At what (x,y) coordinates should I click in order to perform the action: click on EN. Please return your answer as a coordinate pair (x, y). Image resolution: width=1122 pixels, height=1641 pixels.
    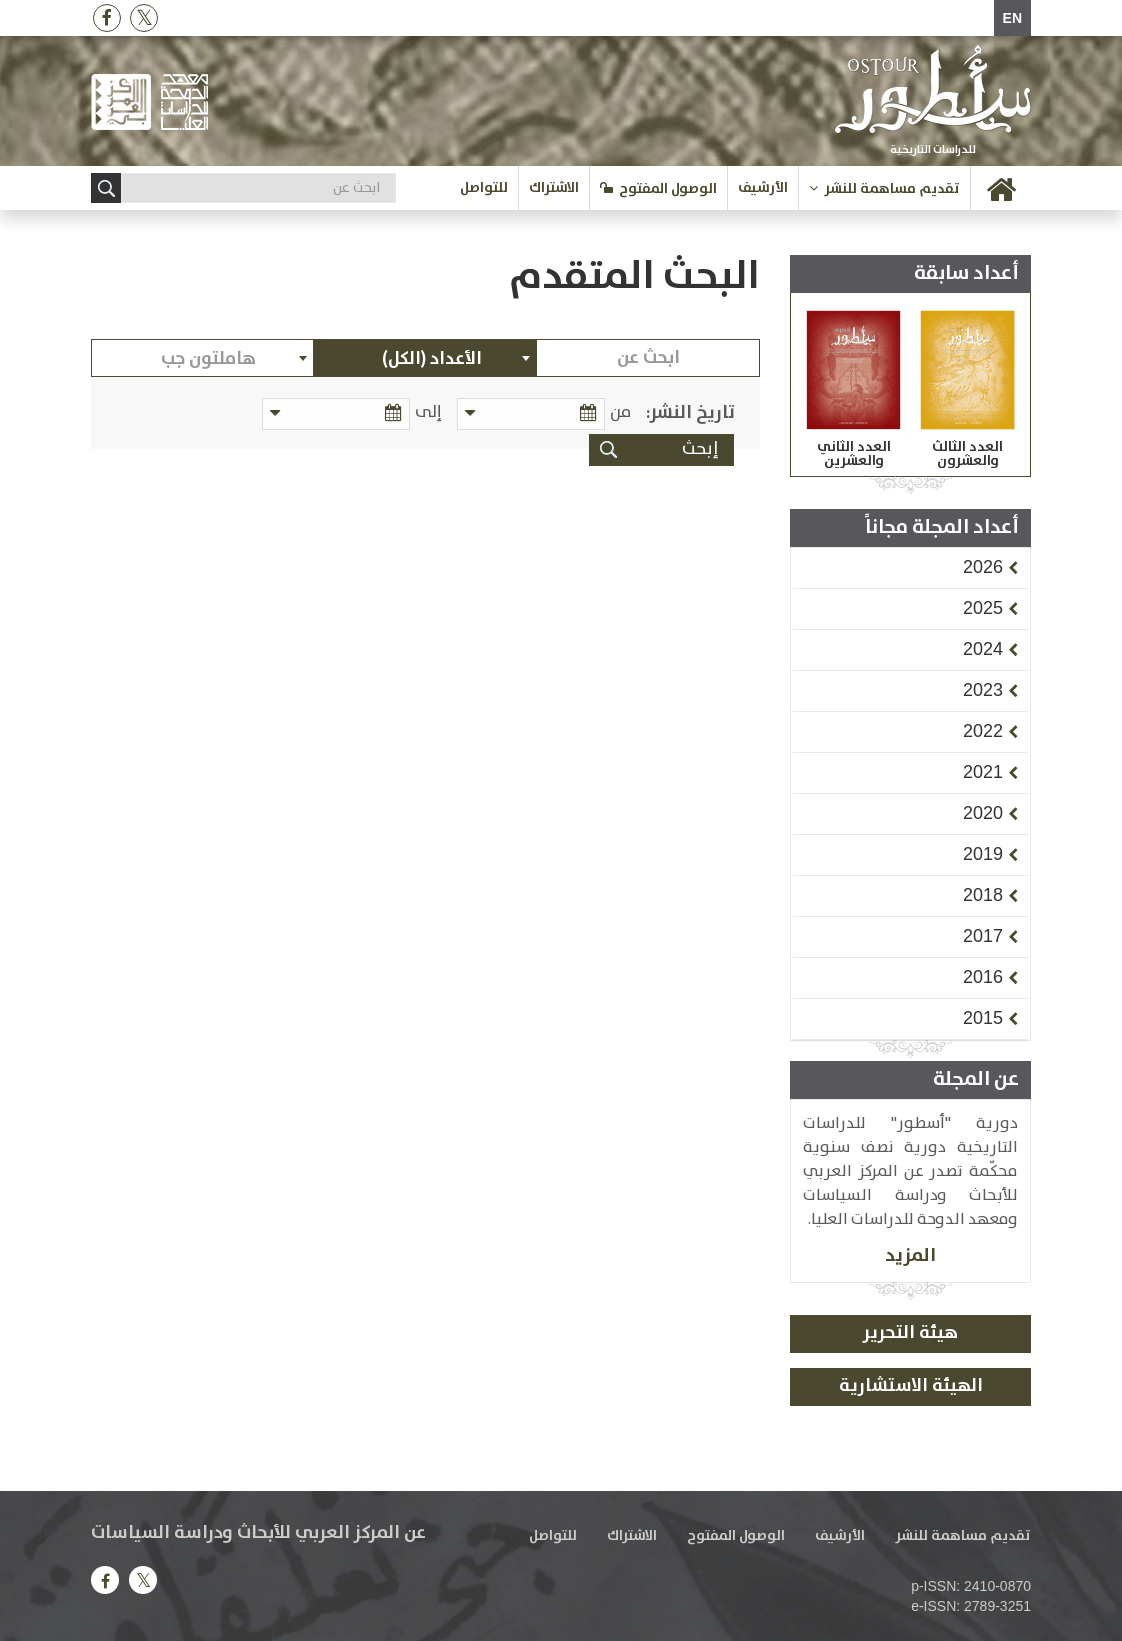
    Looking at the image, I should click on (1012, 18).